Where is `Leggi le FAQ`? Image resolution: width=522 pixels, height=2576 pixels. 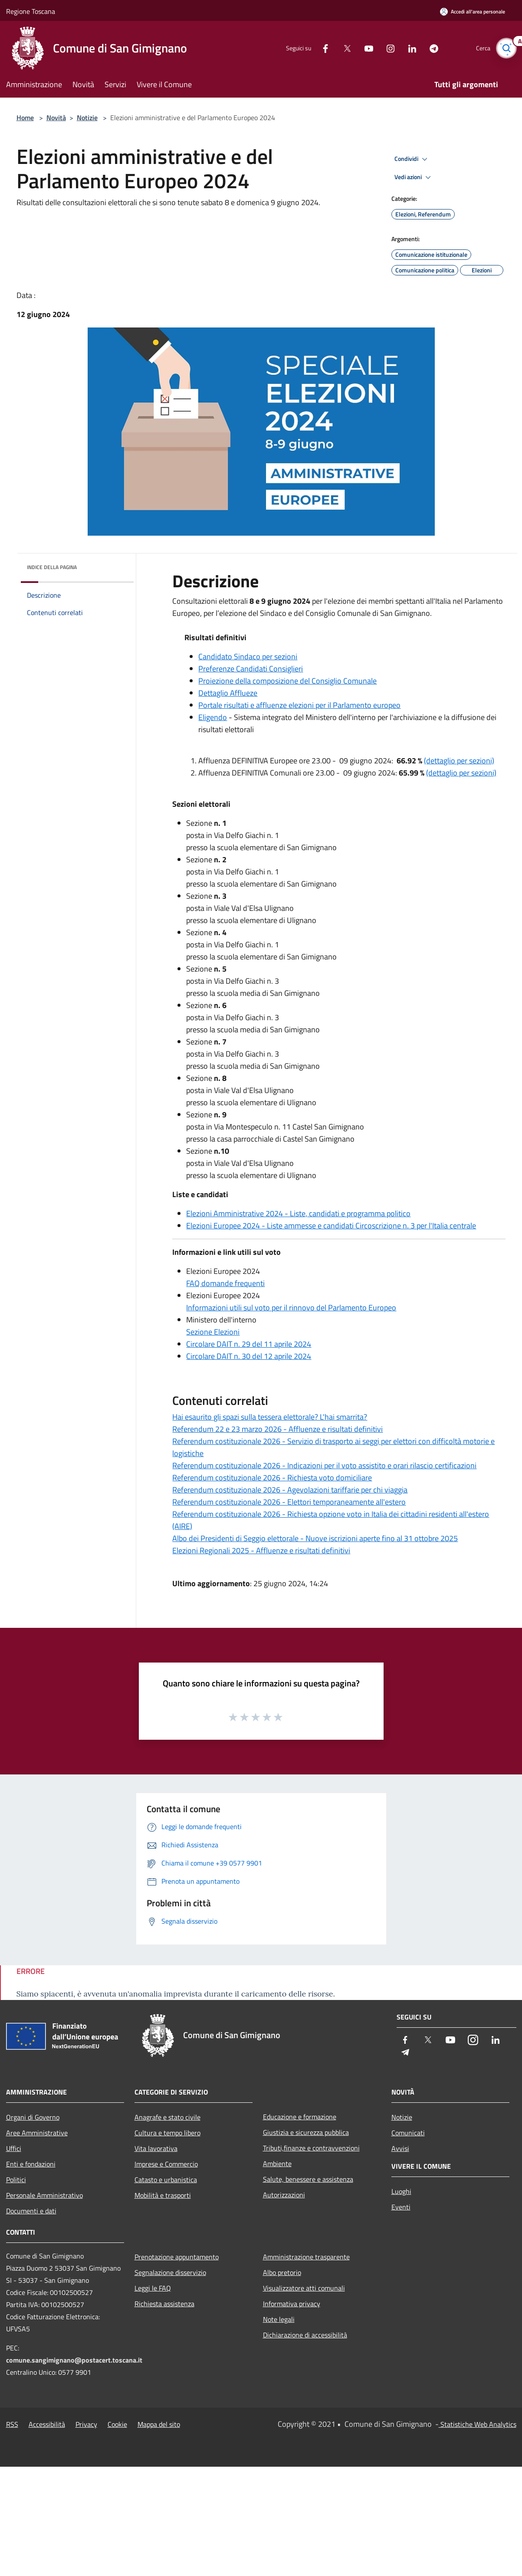 Leggi le FAQ is located at coordinates (153, 2288).